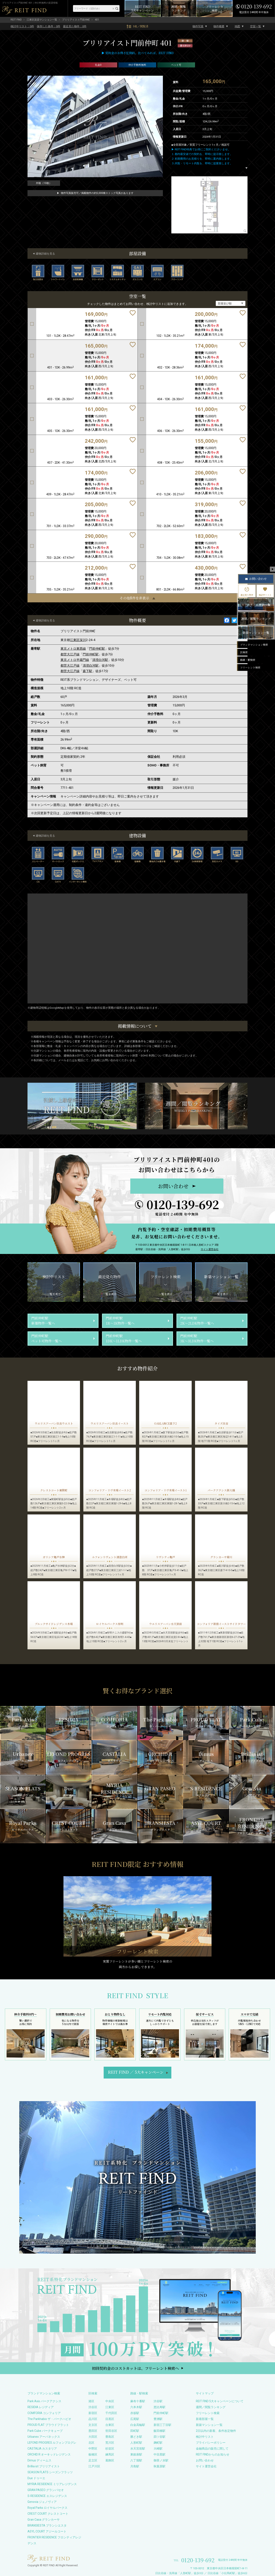 The width and height of the screenshot is (275, 2576). I want to click on 門前仲町駅, so click(97, 649).